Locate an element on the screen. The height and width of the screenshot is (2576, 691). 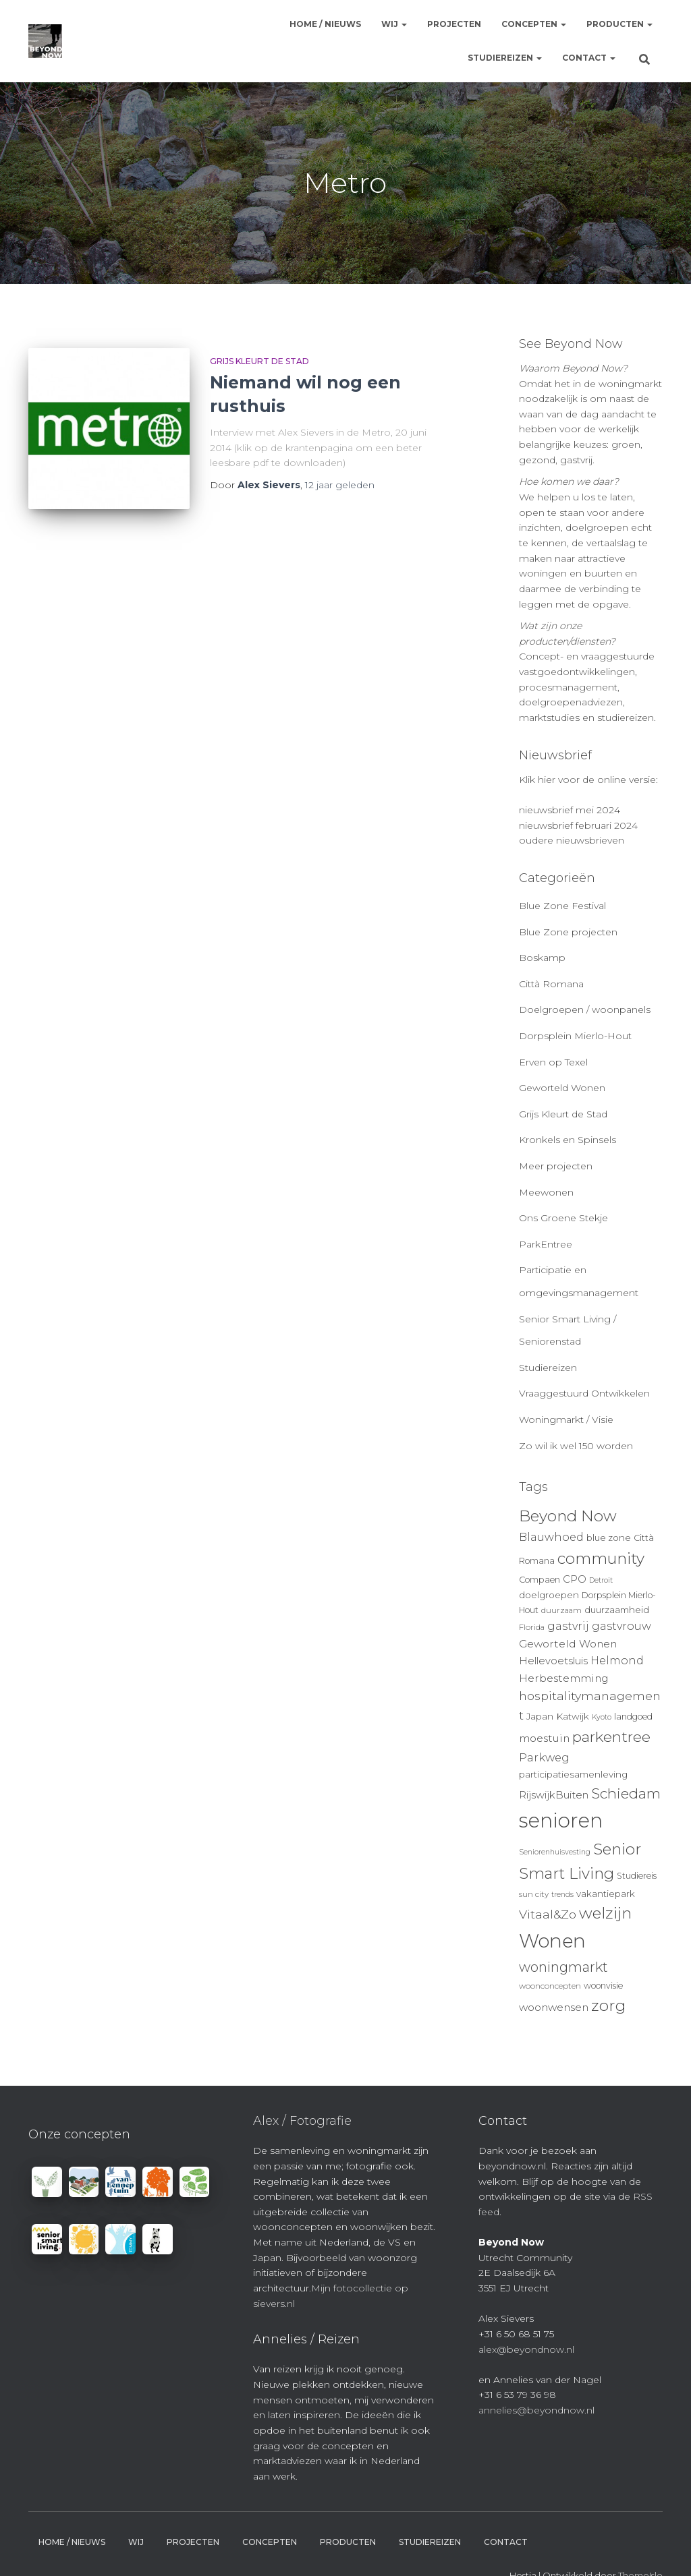
welzijn [welzijn (32 items)] is located at coordinates (605, 1913).